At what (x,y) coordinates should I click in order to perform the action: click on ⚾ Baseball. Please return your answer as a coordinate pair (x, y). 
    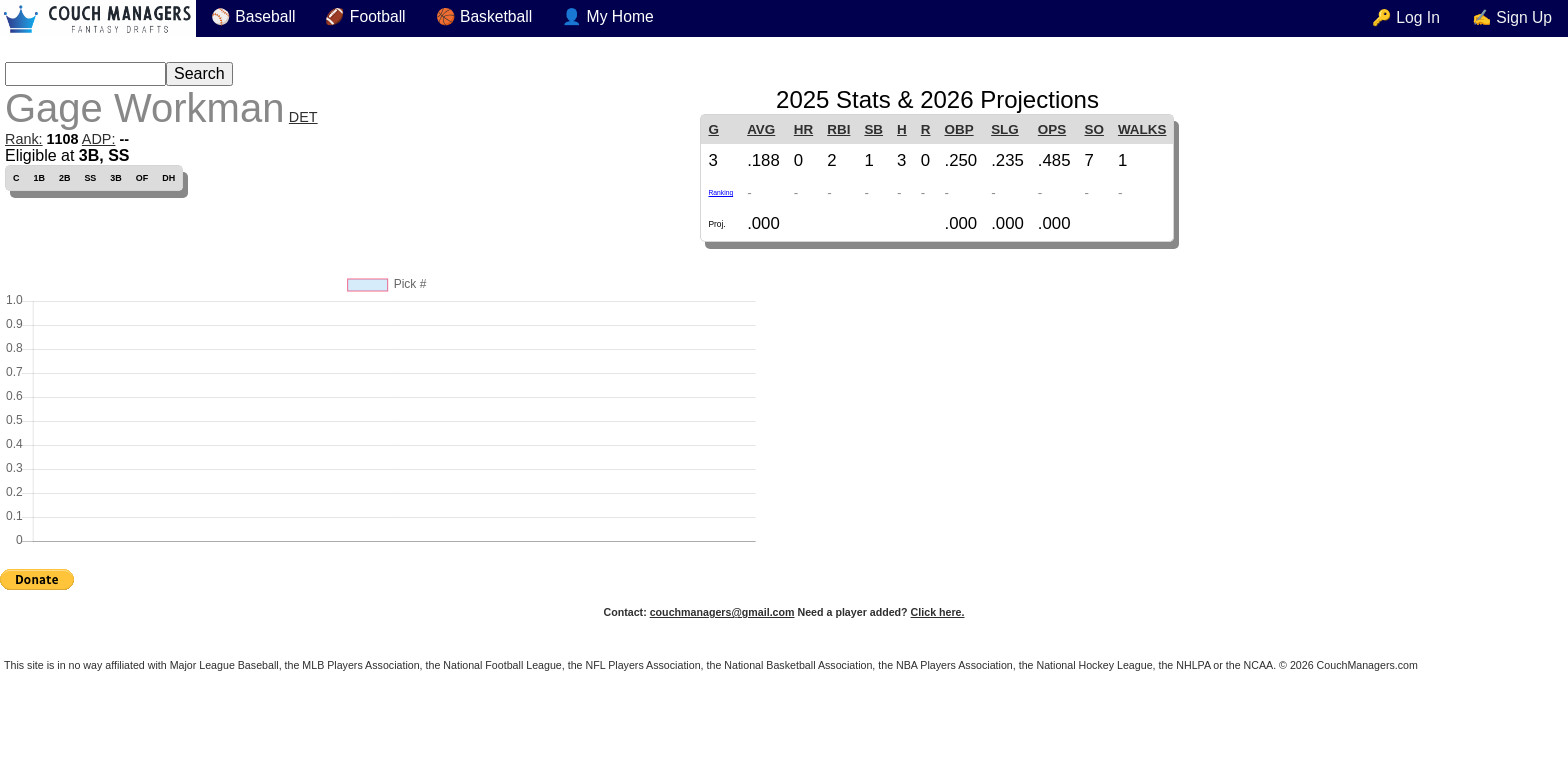
    Looking at the image, I should click on (253, 16).